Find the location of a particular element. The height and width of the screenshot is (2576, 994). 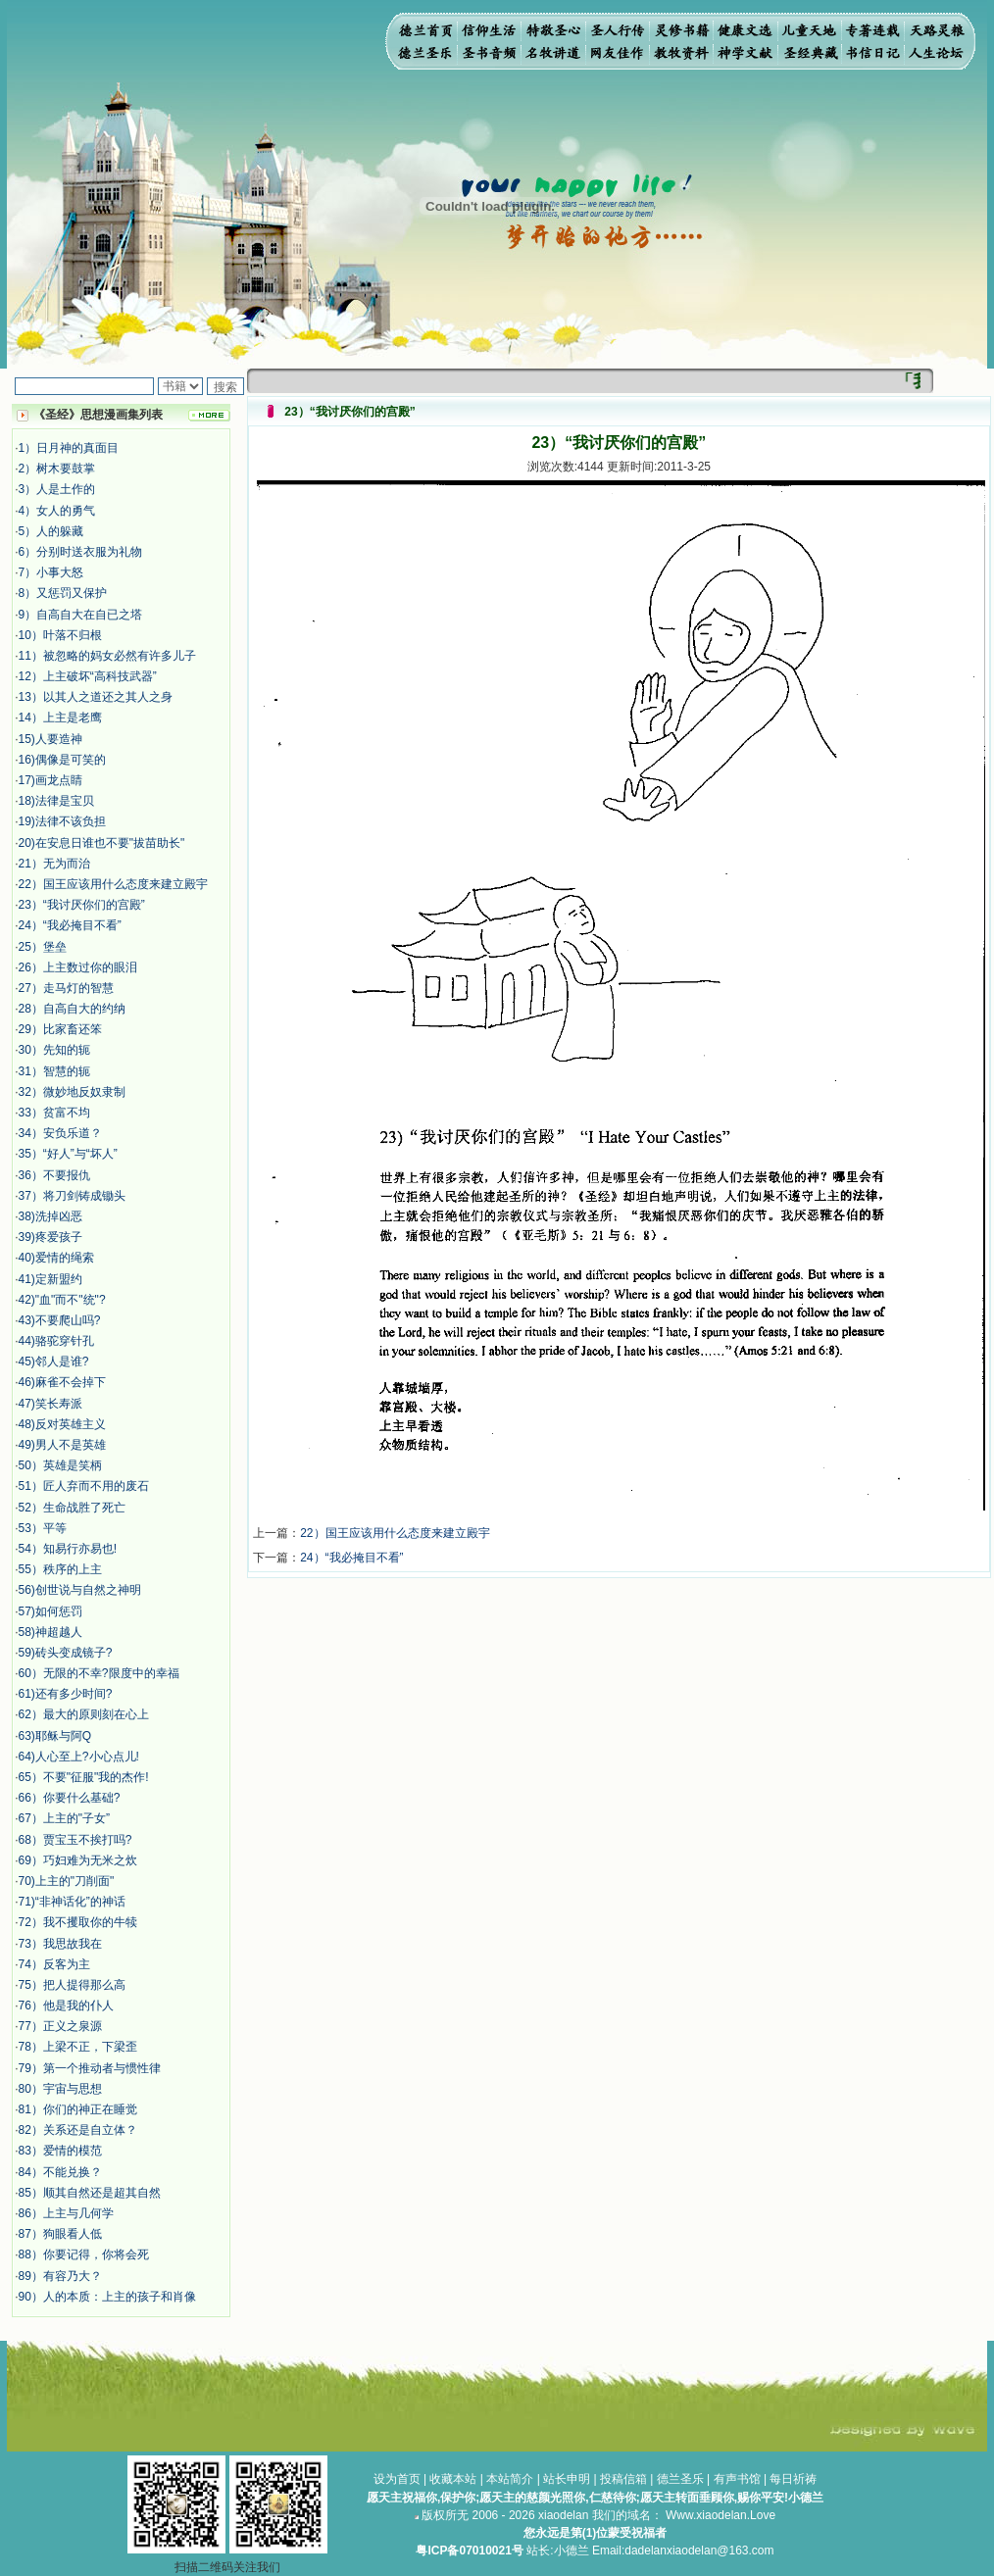

29）比家畜还笨 is located at coordinates (60, 1029).